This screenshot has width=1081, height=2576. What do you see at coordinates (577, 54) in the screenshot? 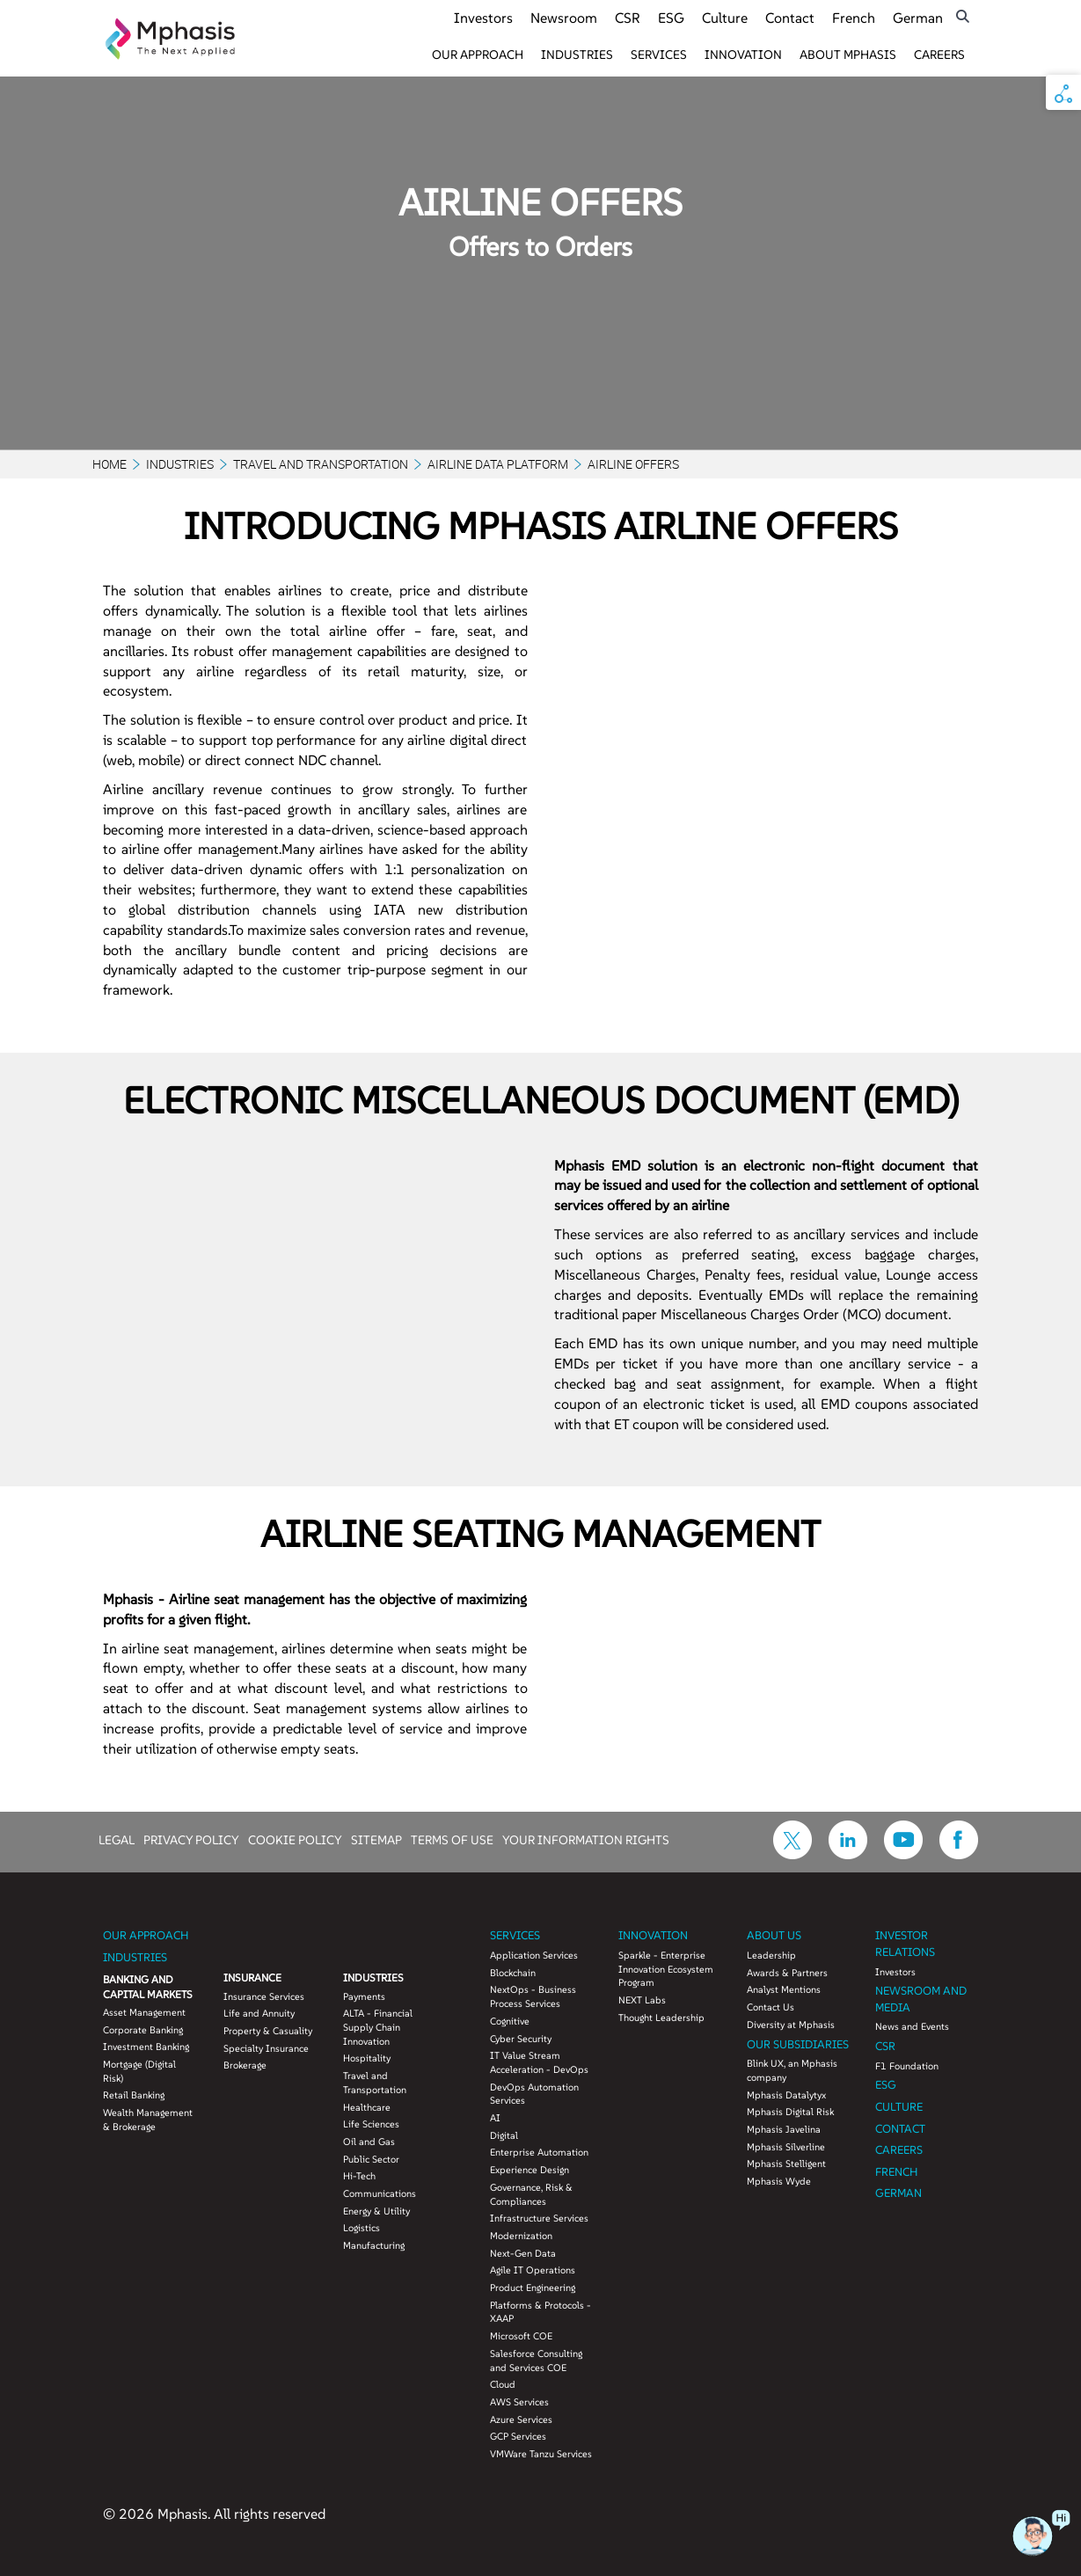
I see `Industries` at bounding box center [577, 54].